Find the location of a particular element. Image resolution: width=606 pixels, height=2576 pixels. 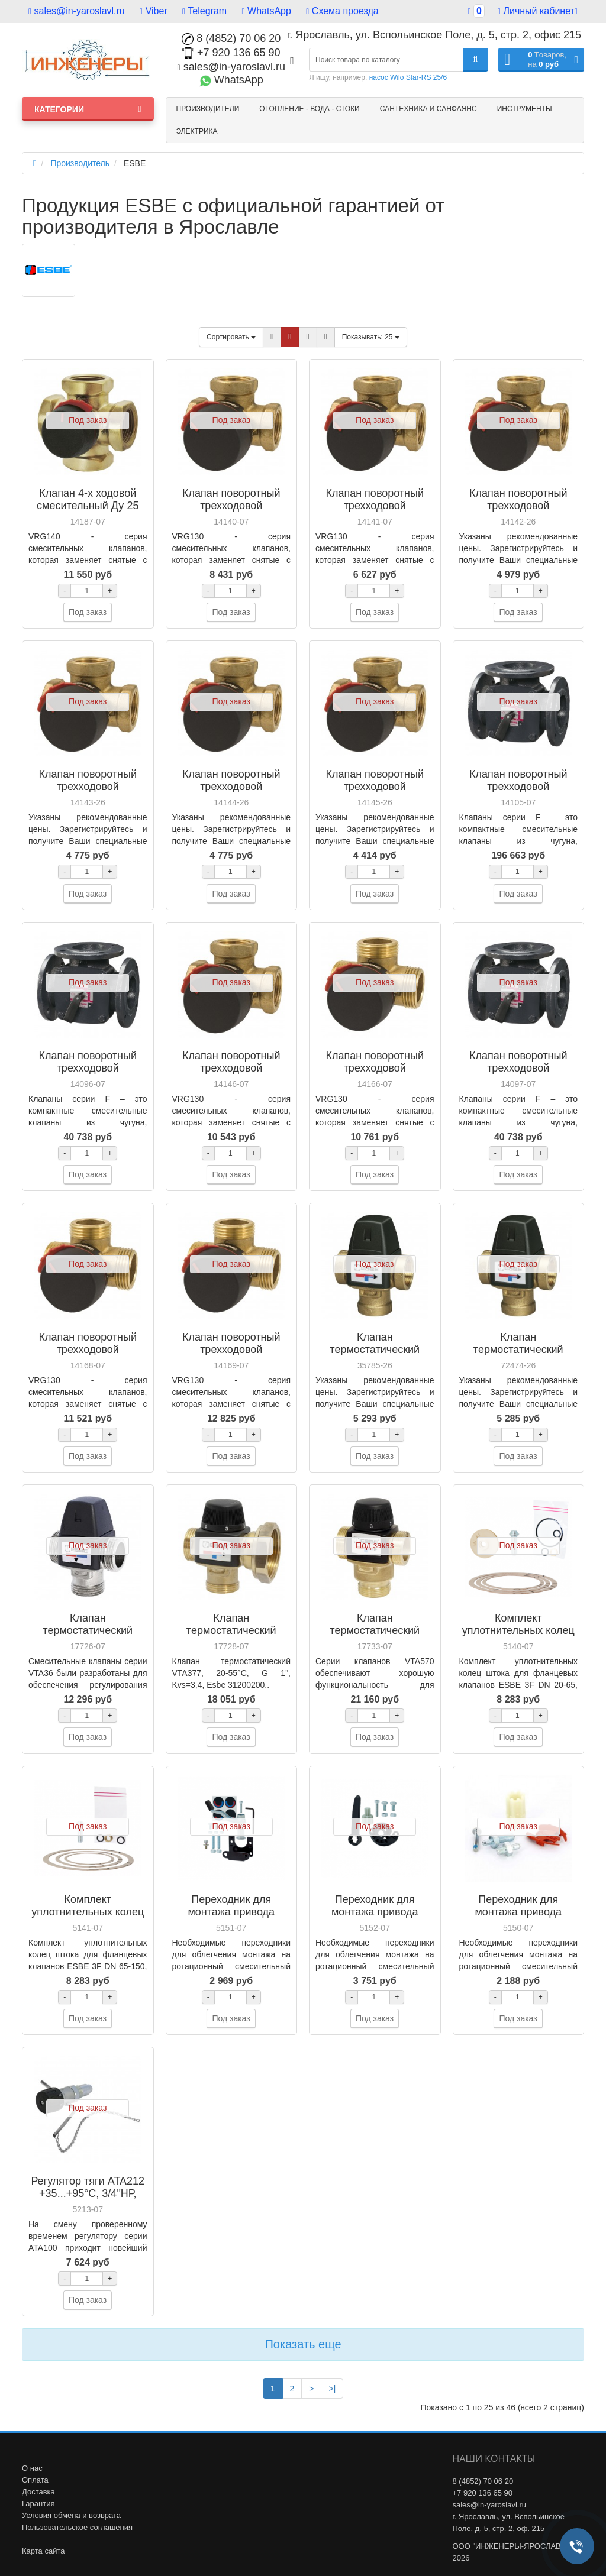

насос Wilo Star-RS 25/6 is located at coordinates (408, 77).